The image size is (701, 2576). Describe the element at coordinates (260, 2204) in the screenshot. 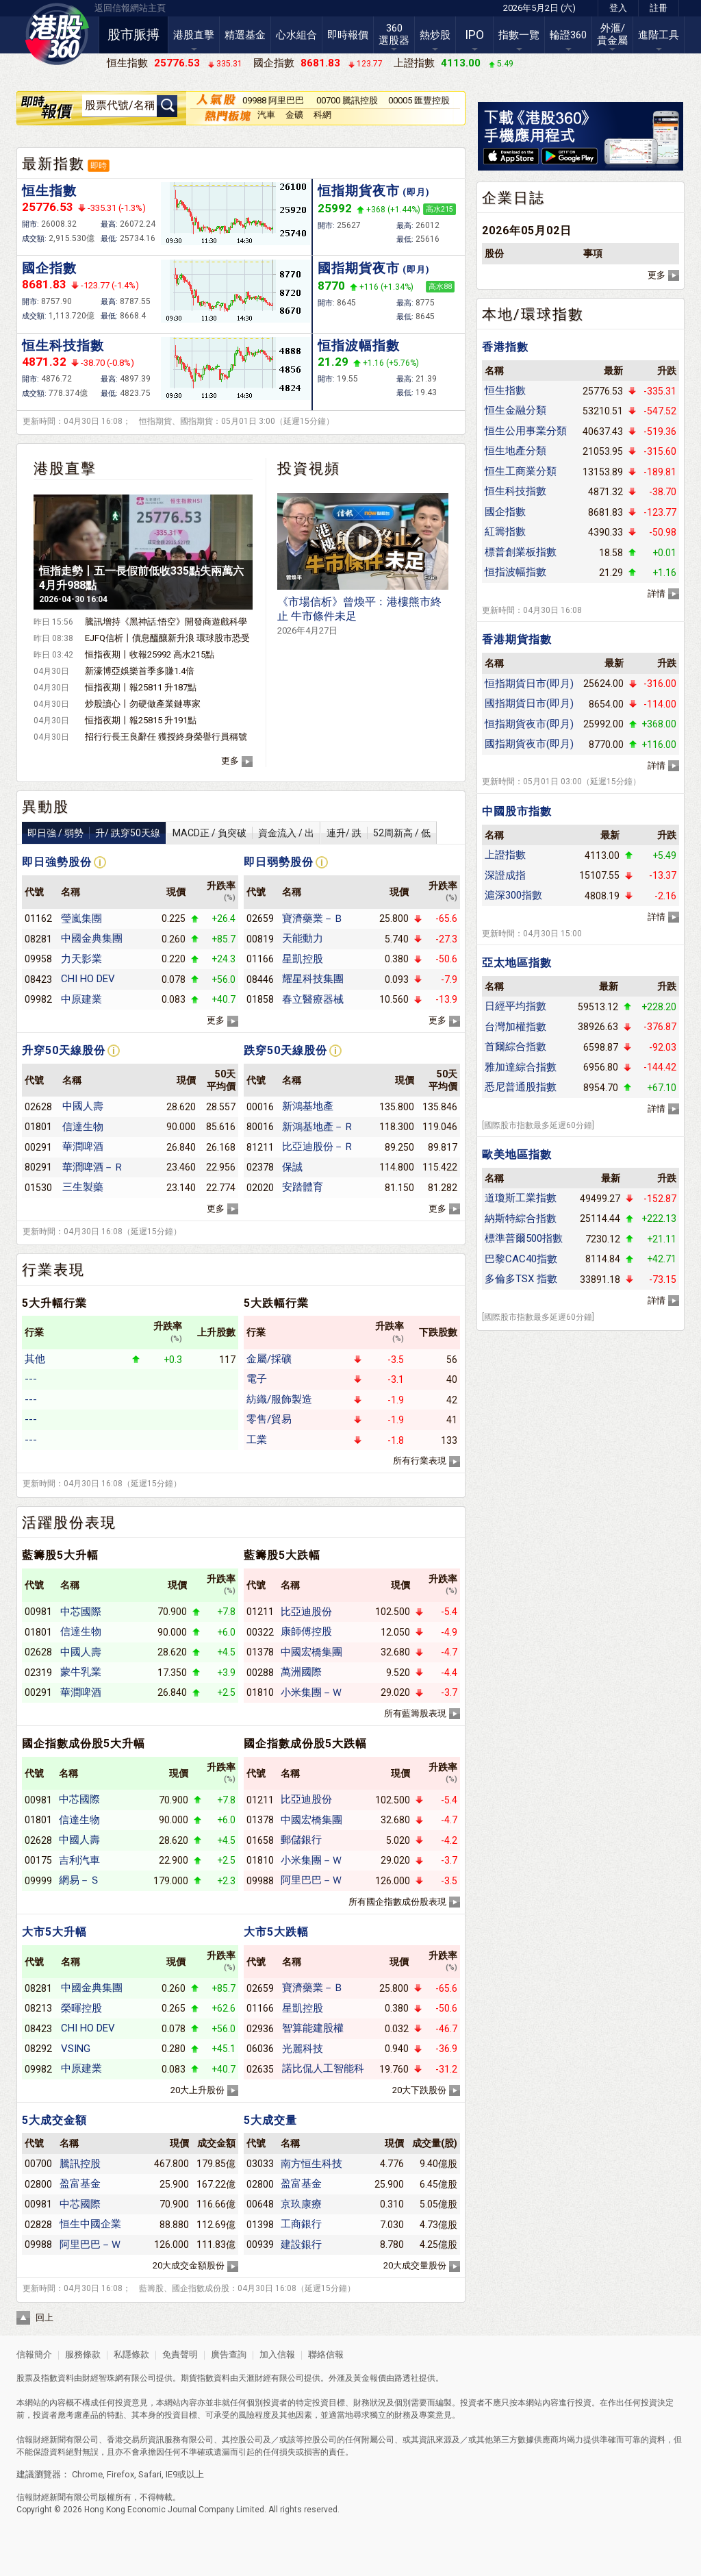

I see `00648` at that location.